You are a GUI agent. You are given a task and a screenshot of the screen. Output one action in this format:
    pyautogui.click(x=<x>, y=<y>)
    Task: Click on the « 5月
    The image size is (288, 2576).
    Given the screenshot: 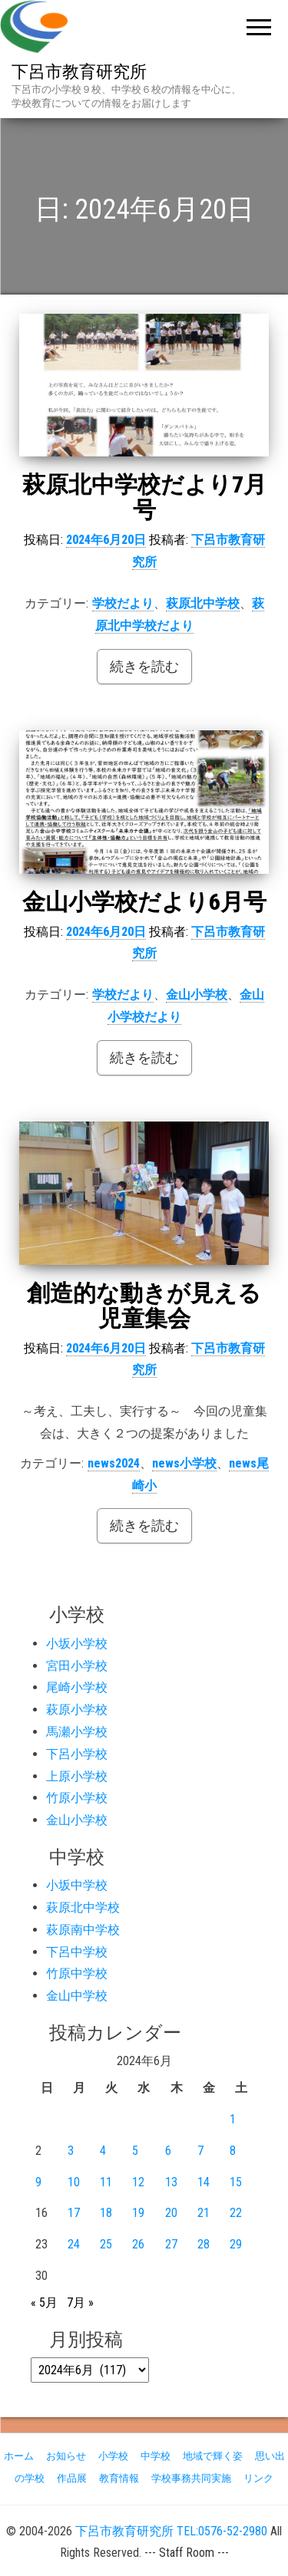 What is the action you would take?
    pyautogui.click(x=44, y=2302)
    